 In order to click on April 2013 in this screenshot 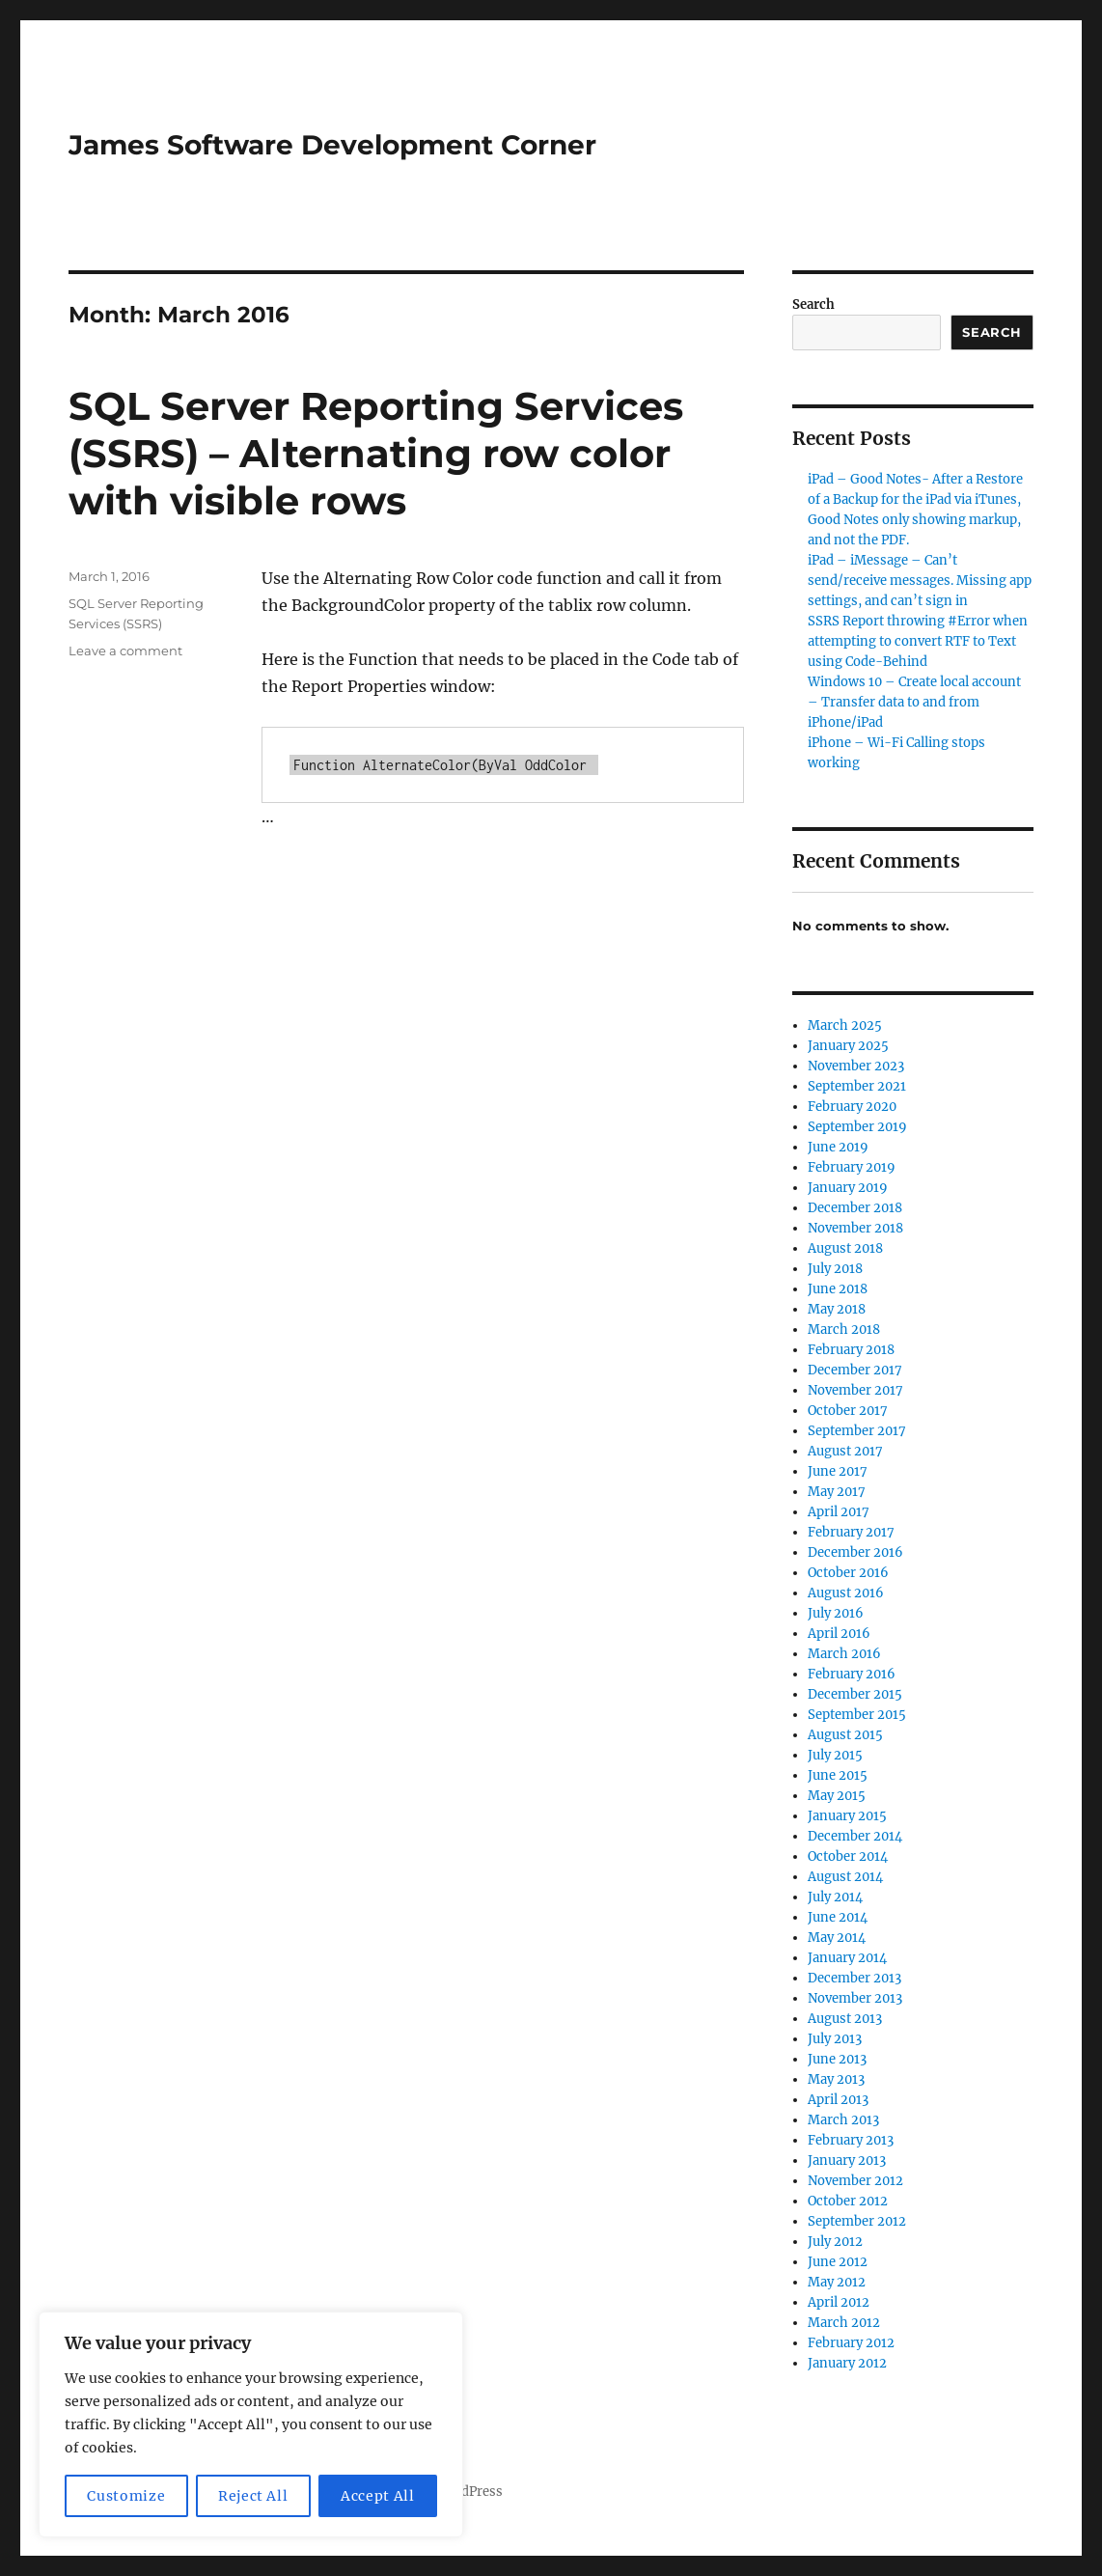, I will do `click(838, 2099)`.